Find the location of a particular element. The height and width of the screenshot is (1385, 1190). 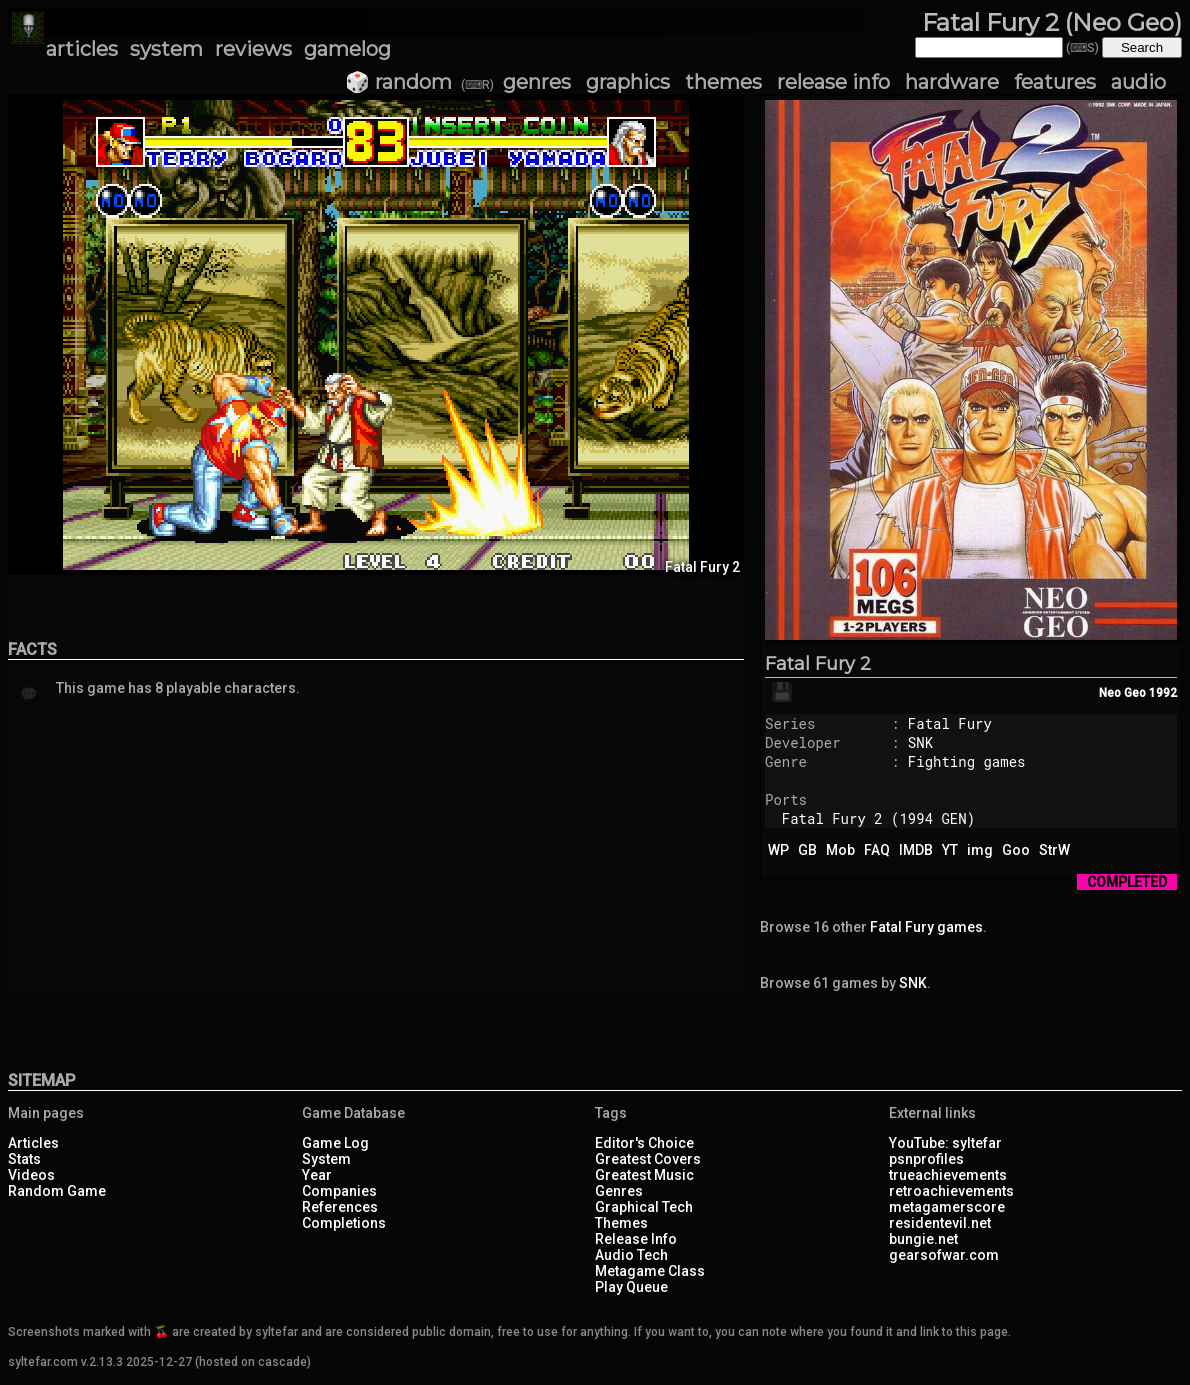

release info is located at coordinates (833, 82).